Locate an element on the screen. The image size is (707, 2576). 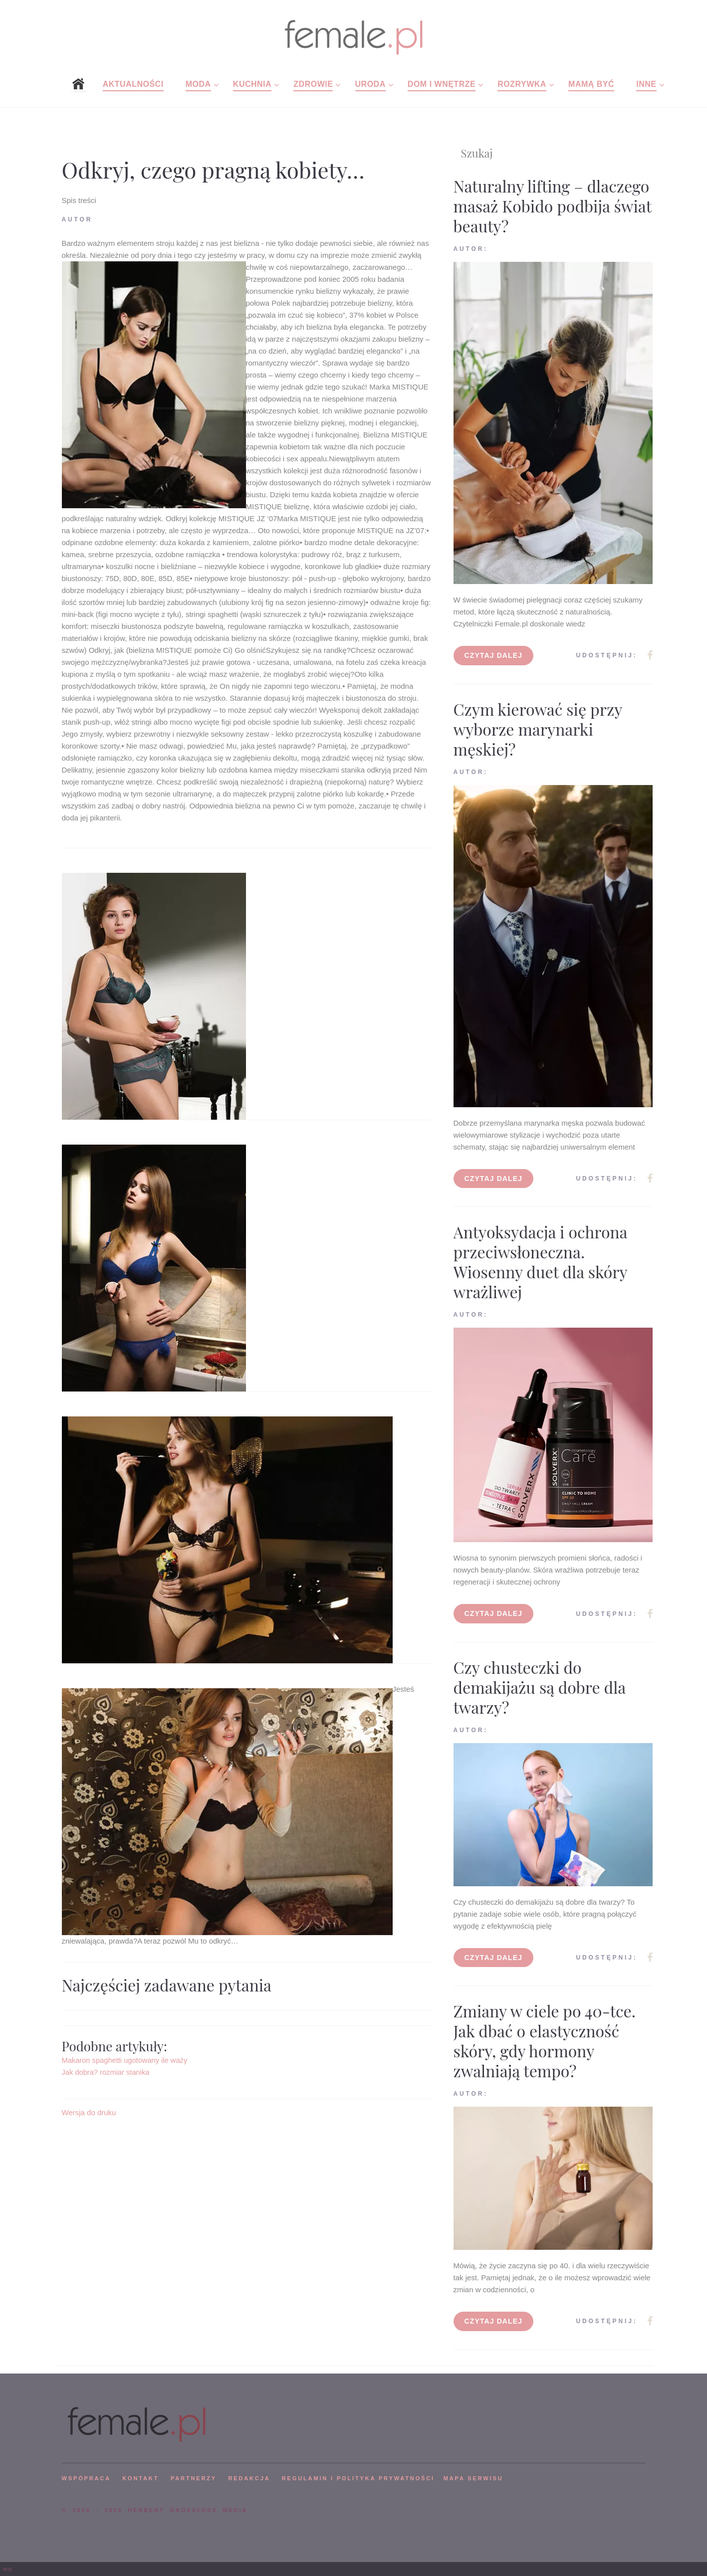
Zdrowie is located at coordinates (313, 84).